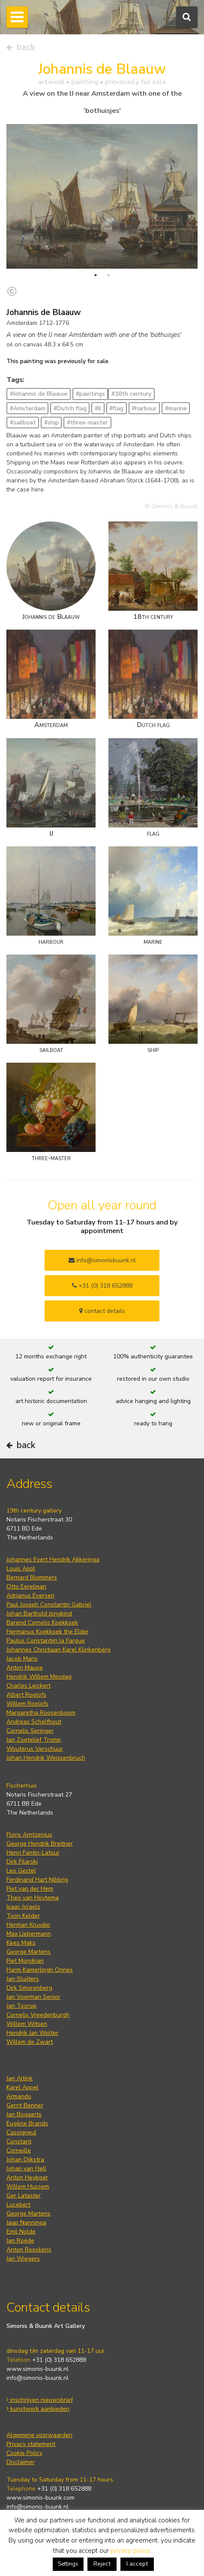 This screenshot has height=2576, width=204. I want to click on Johan Barthold Jongkind, so click(39, 1613).